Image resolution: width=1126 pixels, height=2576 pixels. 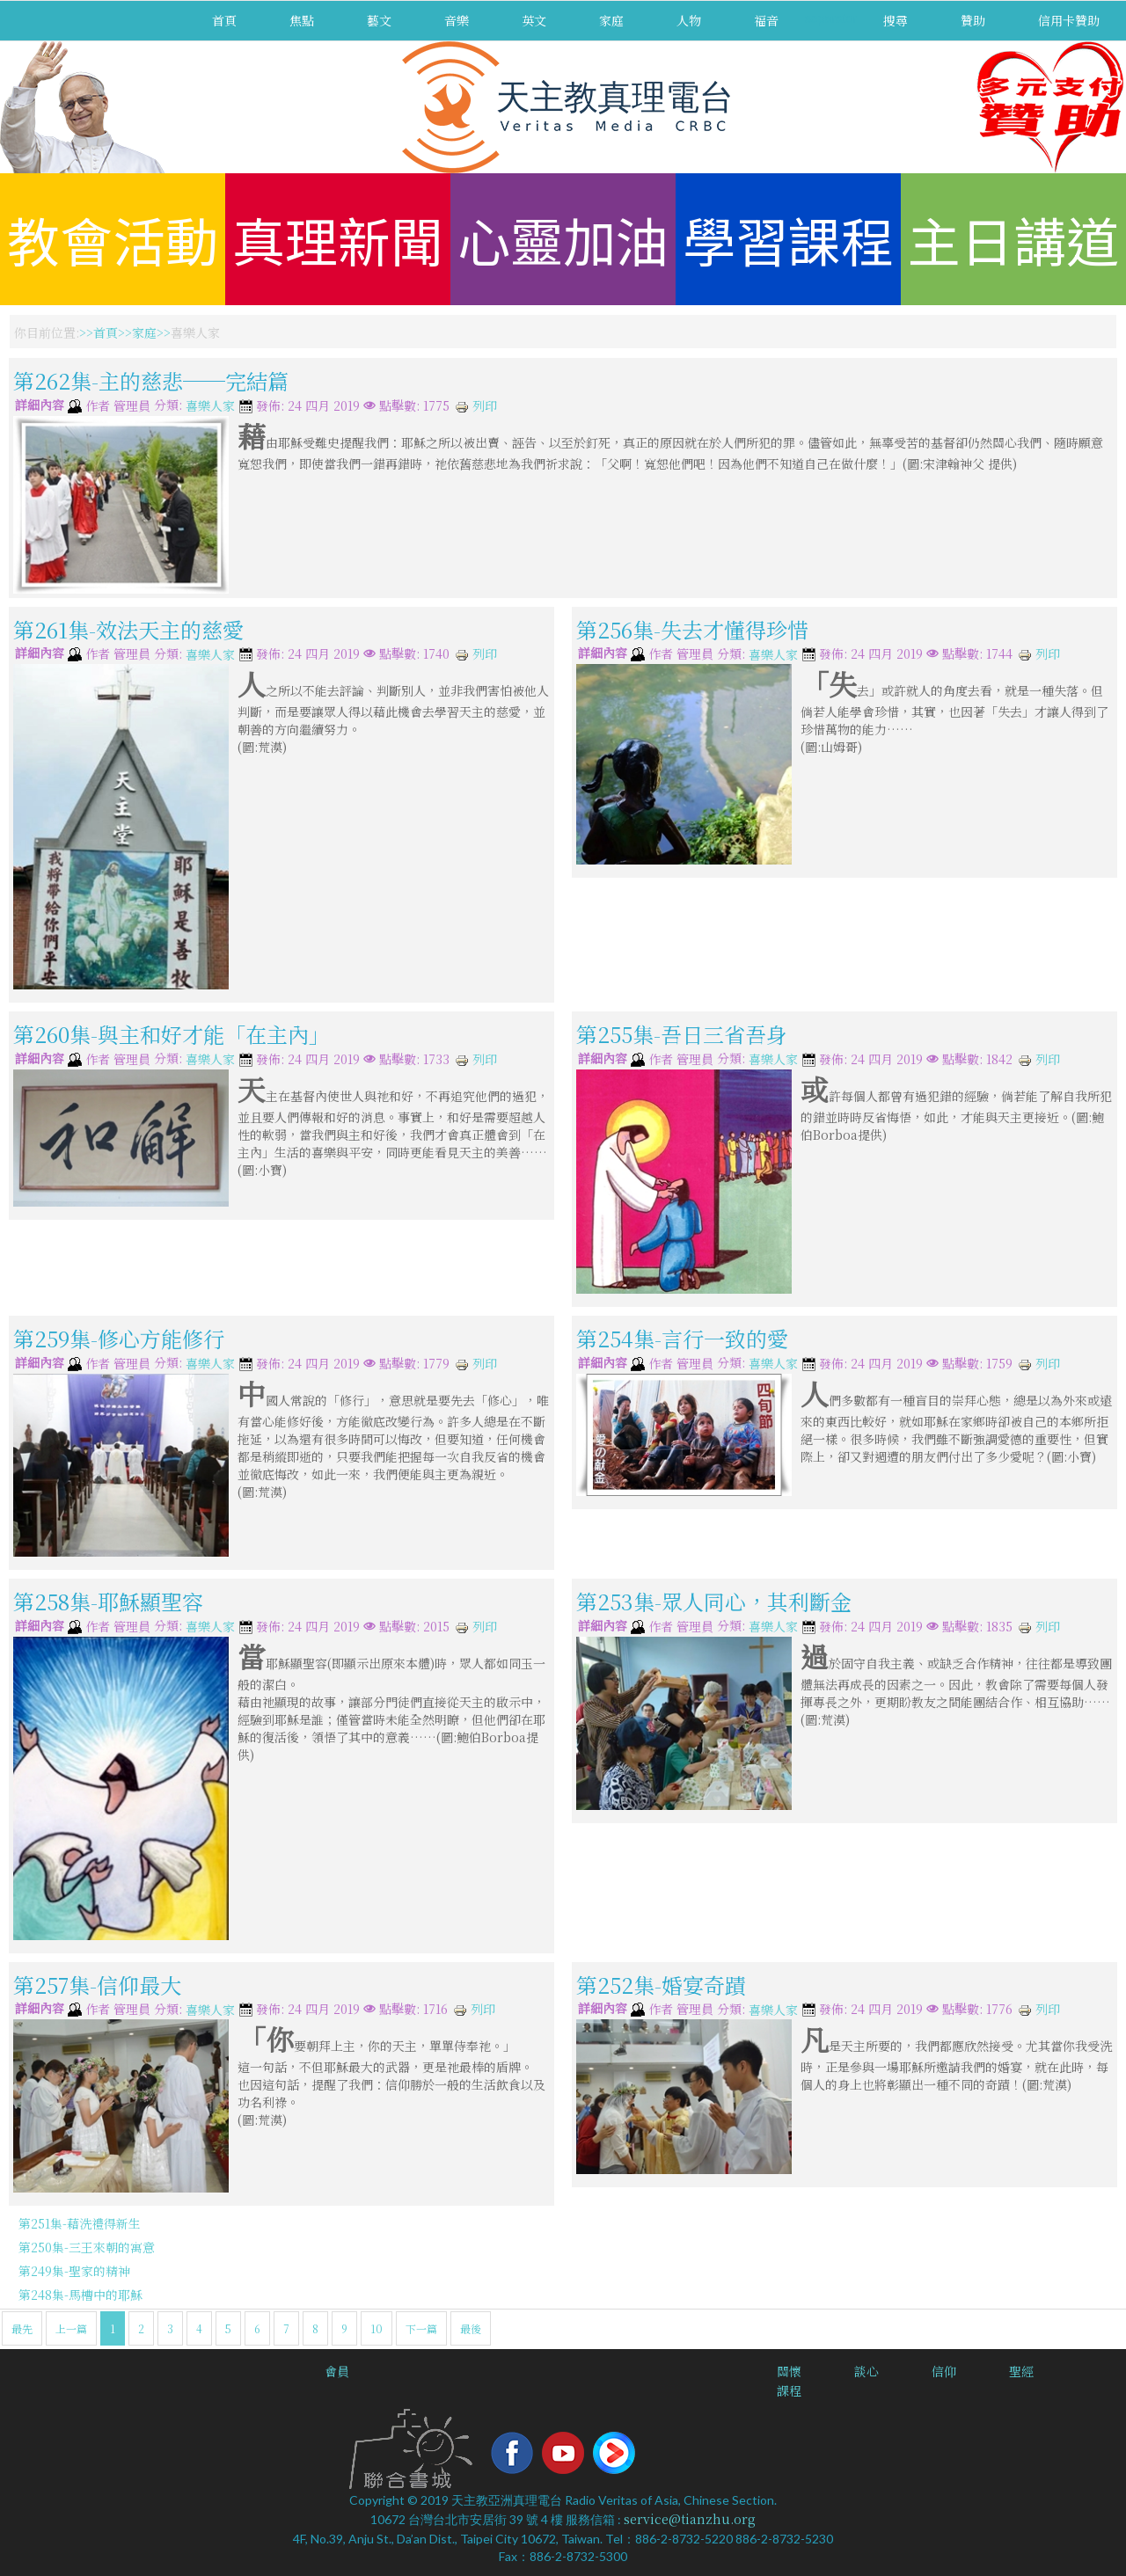 What do you see at coordinates (337, 2371) in the screenshot?
I see `會員` at bounding box center [337, 2371].